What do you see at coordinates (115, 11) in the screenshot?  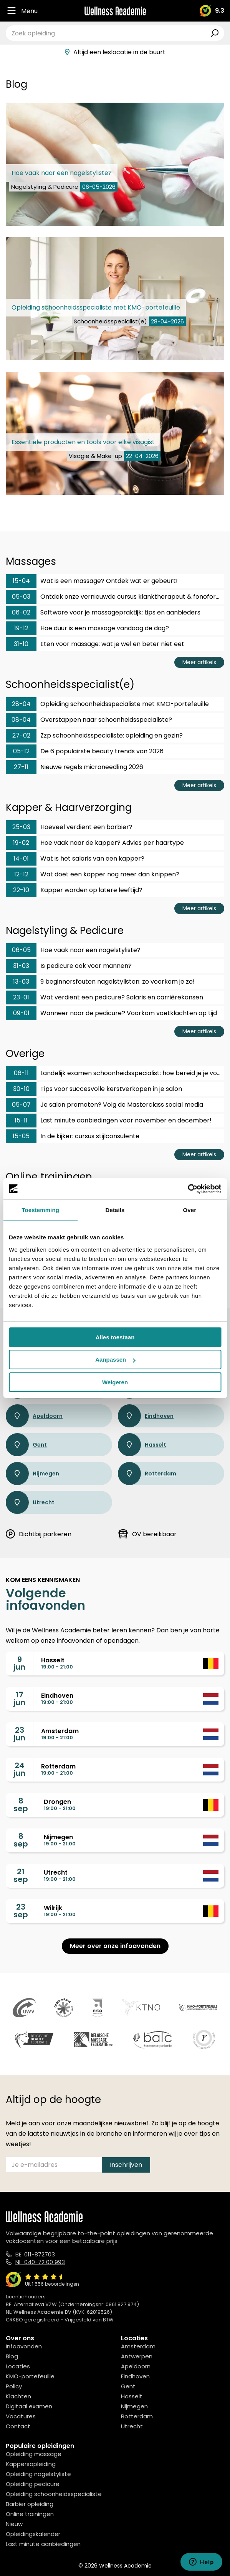 I see `[Logo]` at bounding box center [115, 11].